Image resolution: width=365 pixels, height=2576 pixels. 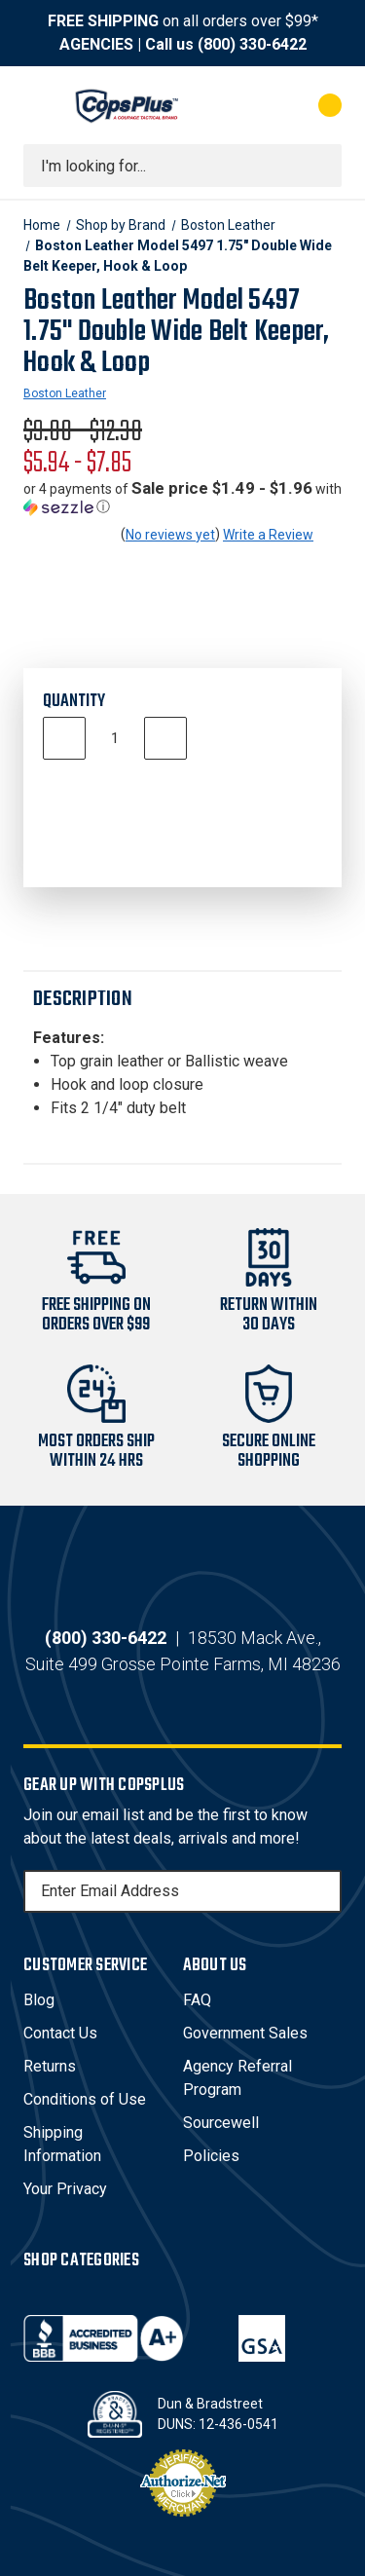 I want to click on Sourcewell, so click(x=221, y=2122).